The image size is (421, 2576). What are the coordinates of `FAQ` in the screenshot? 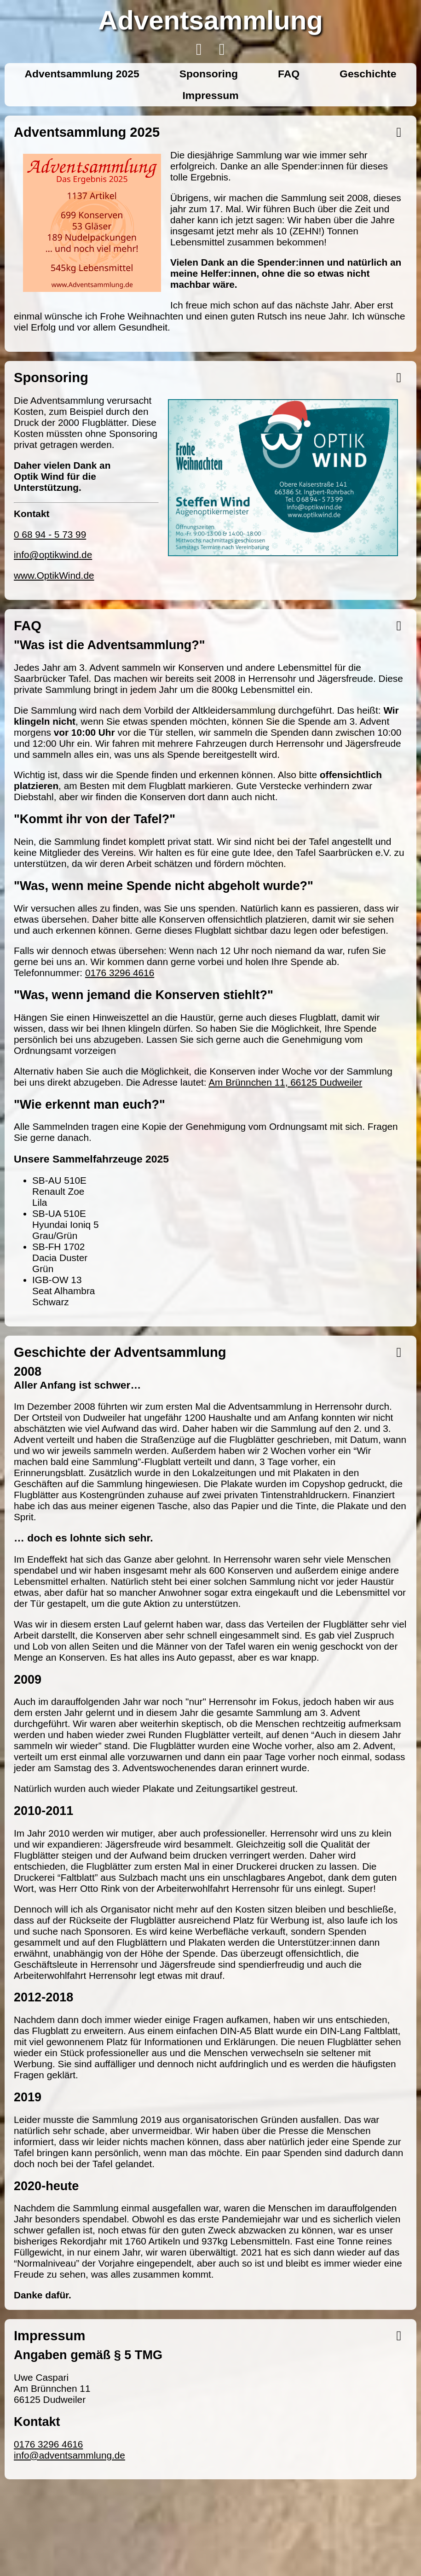 It's located at (289, 74).